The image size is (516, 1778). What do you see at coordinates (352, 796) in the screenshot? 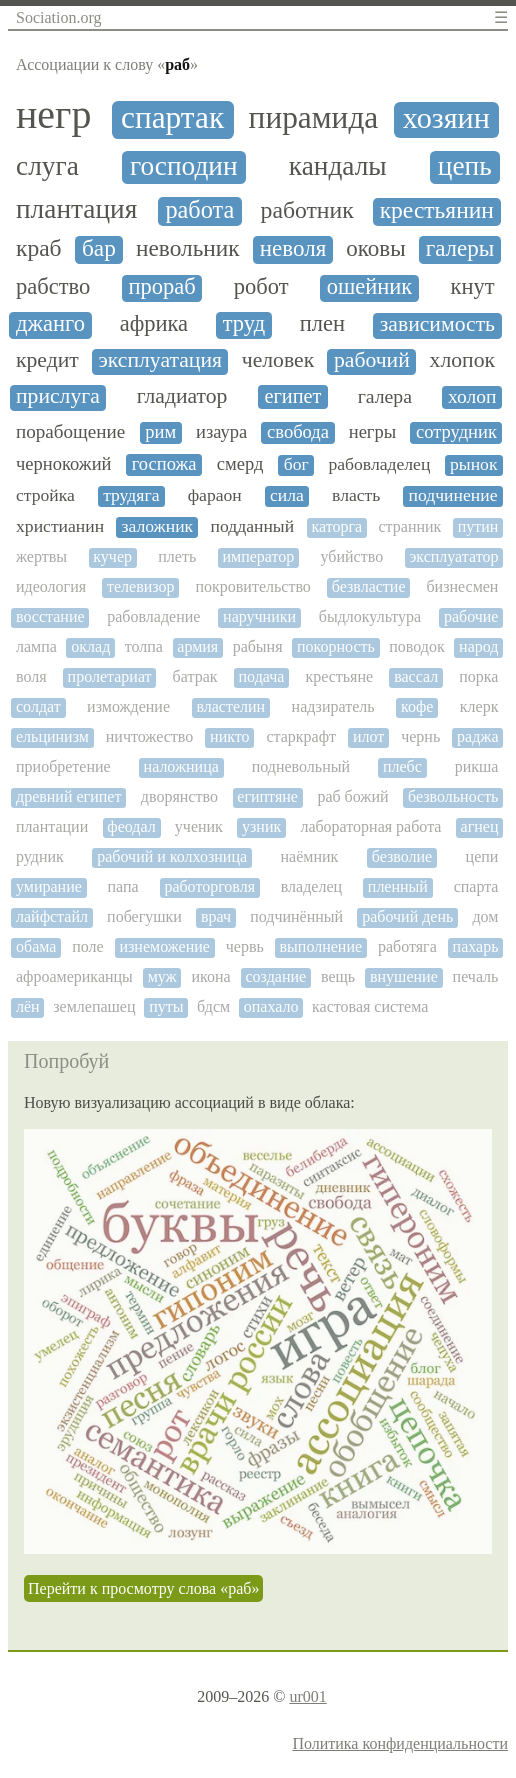
I see `раб божий` at bounding box center [352, 796].